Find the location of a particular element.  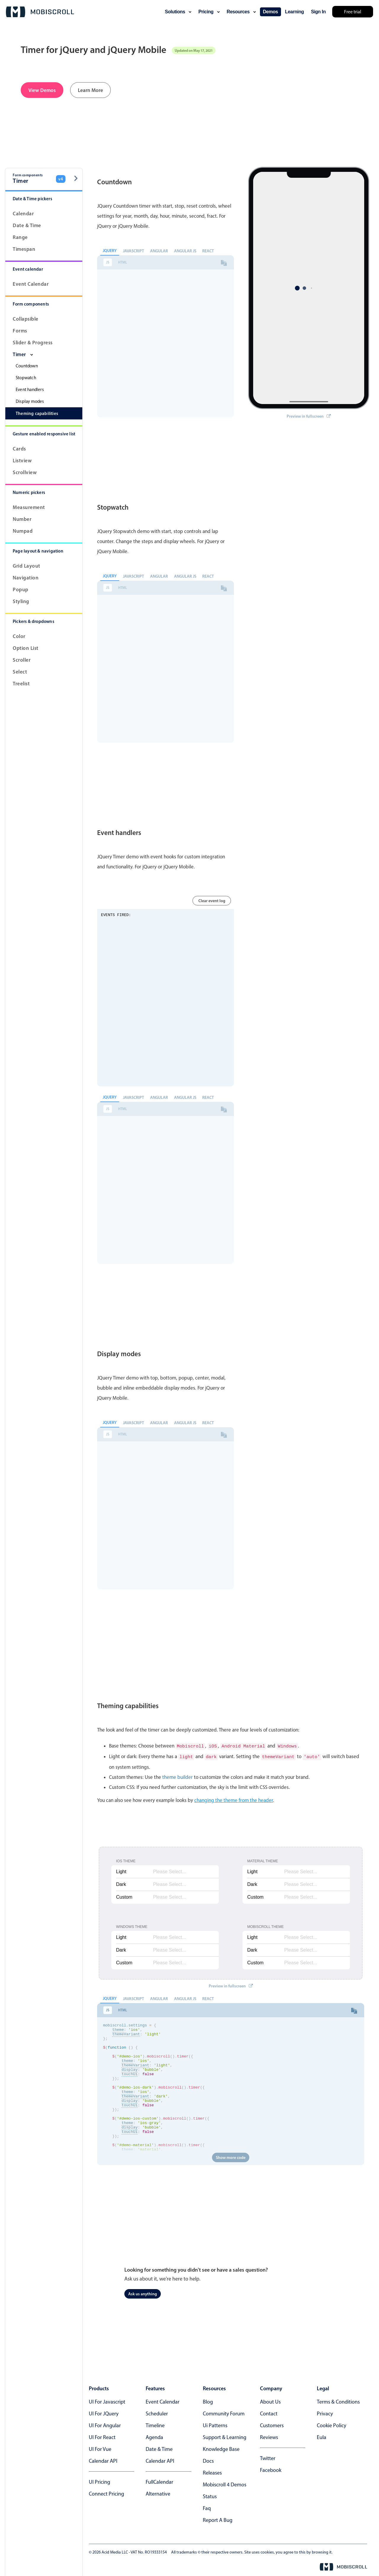

Timeline is located at coordinates (155, 2424).